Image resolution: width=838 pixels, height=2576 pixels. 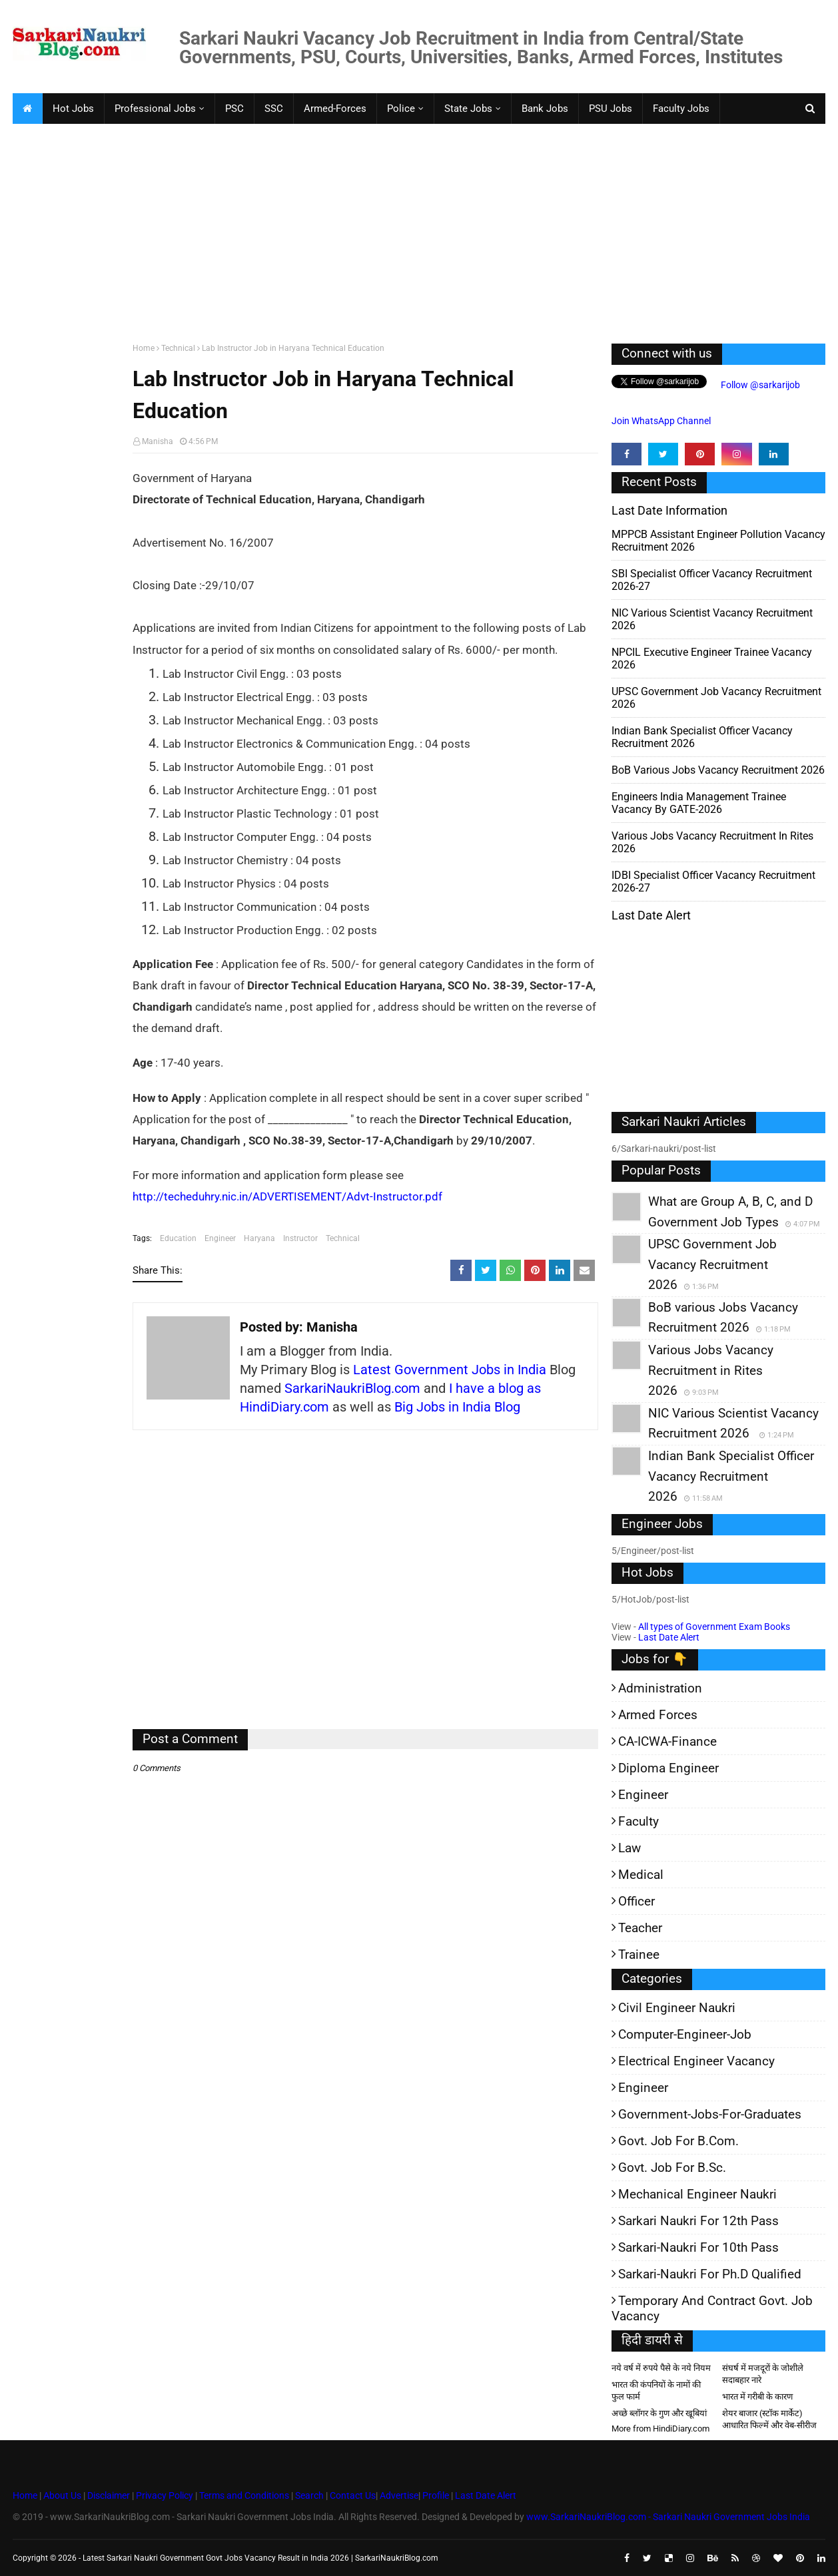 What do you see at coordinates (61, 2495) in the screenshot?
I see `About Us` at bounding box center [61, 2495].